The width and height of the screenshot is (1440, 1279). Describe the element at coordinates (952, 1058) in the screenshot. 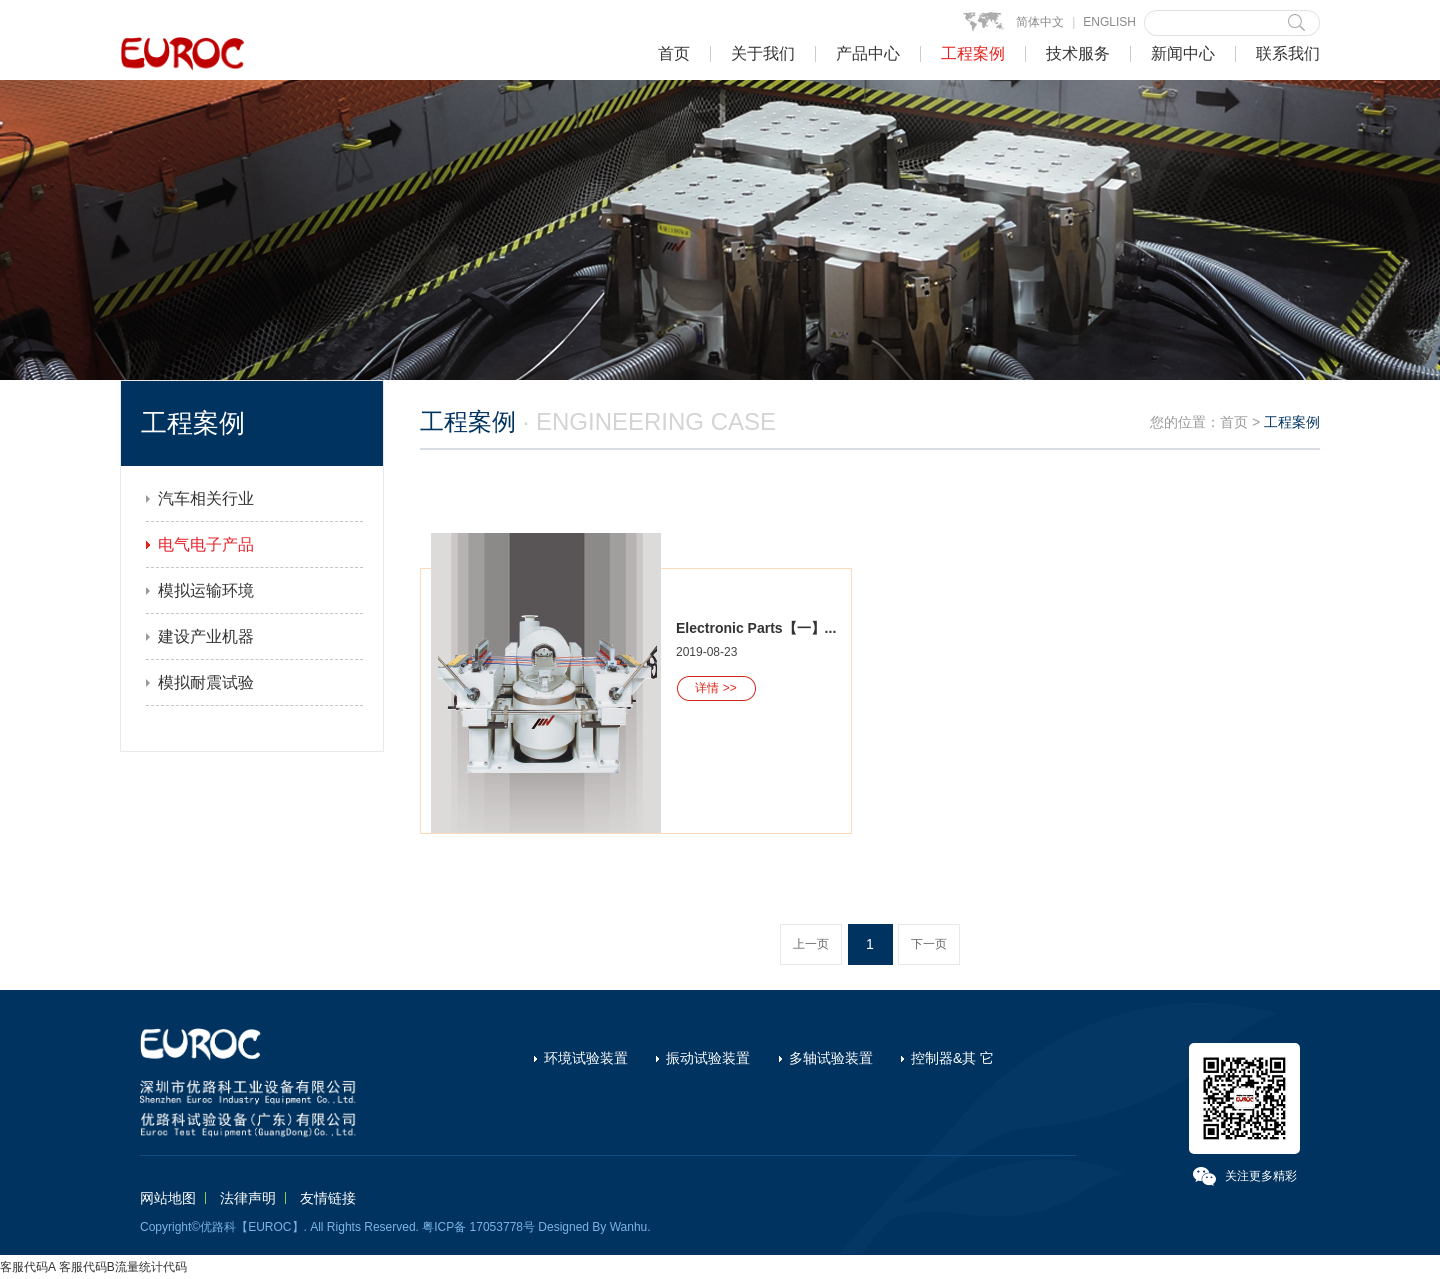

I see `控制器&其 它` at that location.